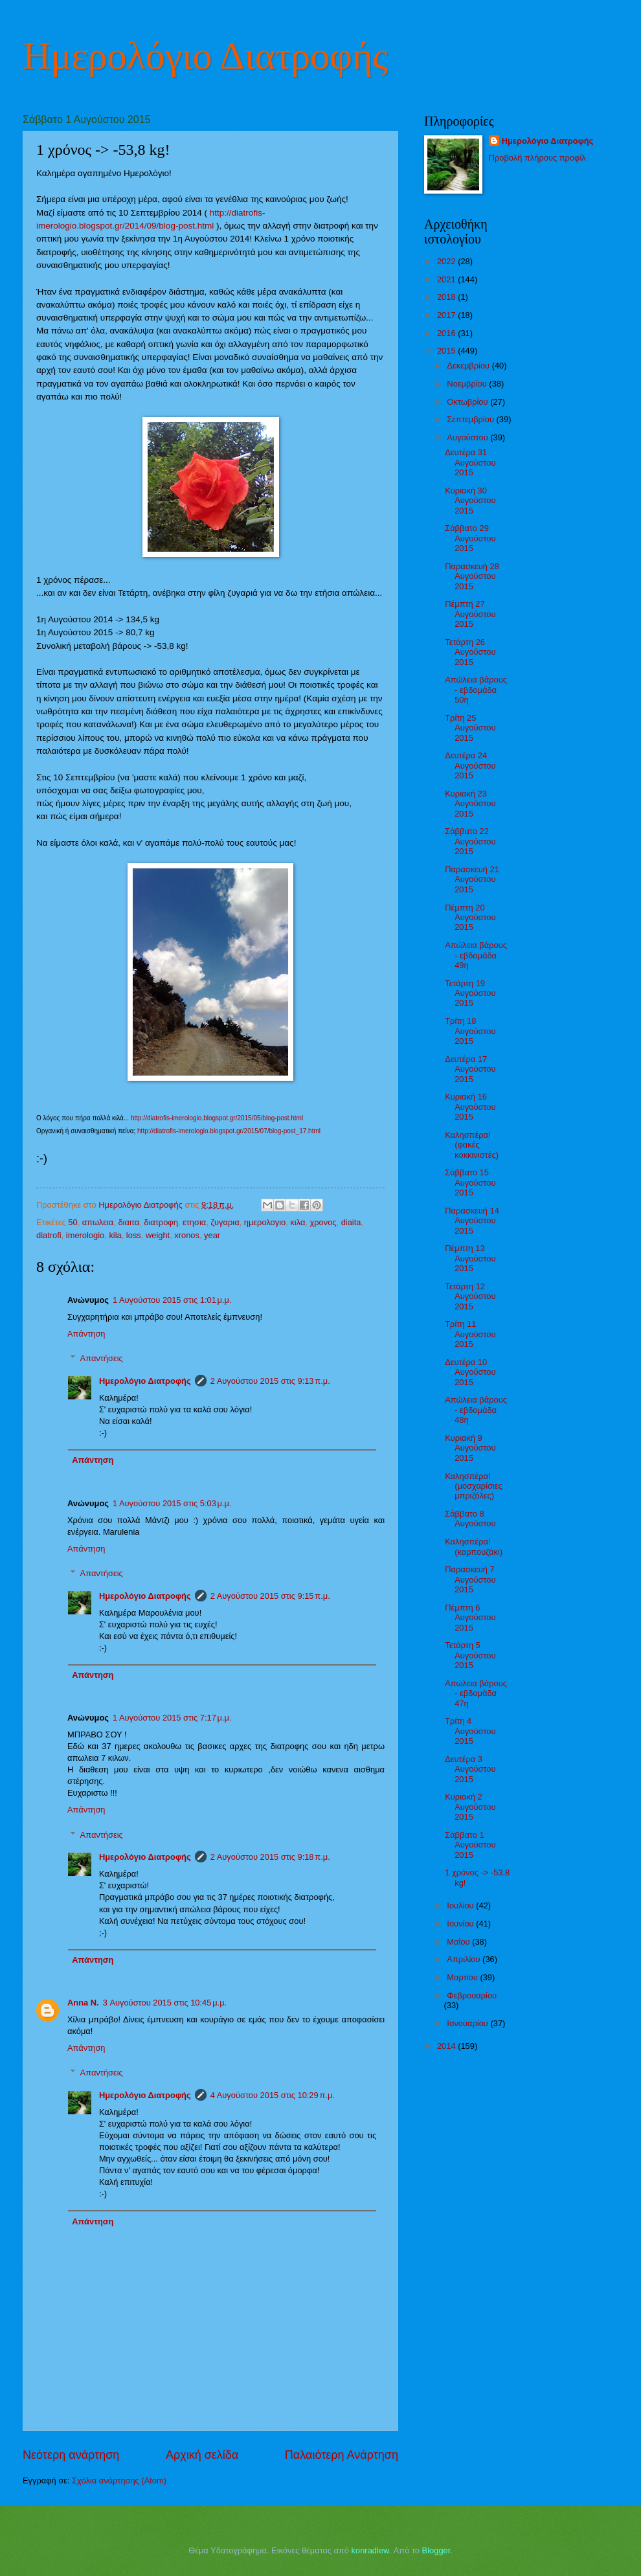  Describe the element at coordinates (473, 1486) in the screenshot. I see `Καλησπέρα! (μοσχαρίσιες μπριζόλες)` at that location.